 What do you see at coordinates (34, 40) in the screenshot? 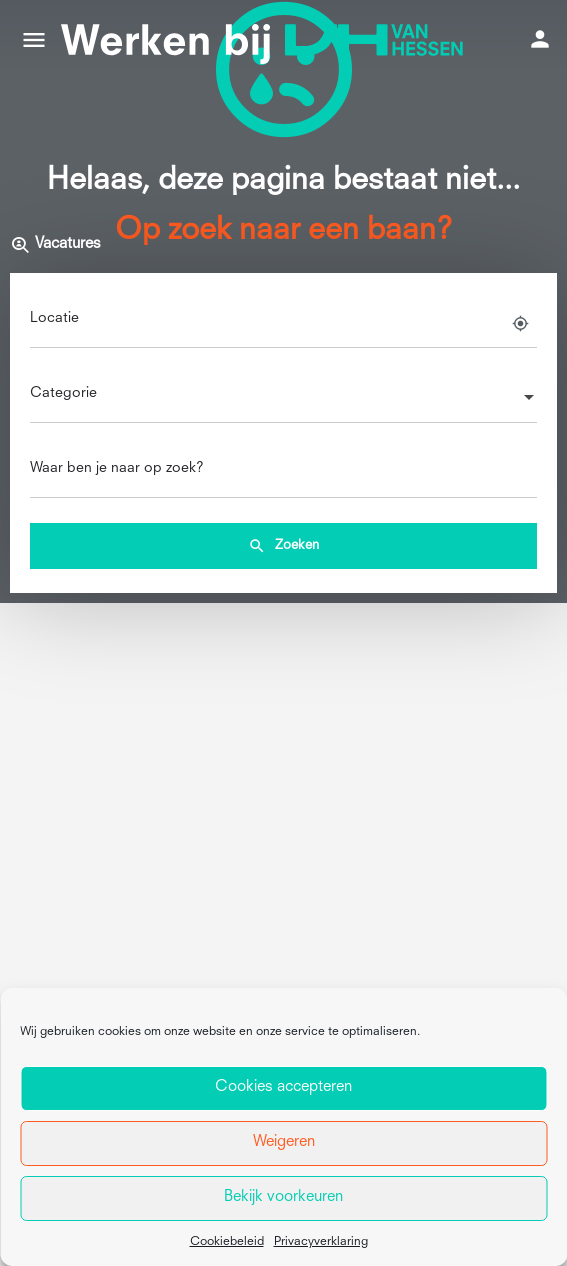
I see `[Mobile menu icon]` at bounding box center [34, 40].